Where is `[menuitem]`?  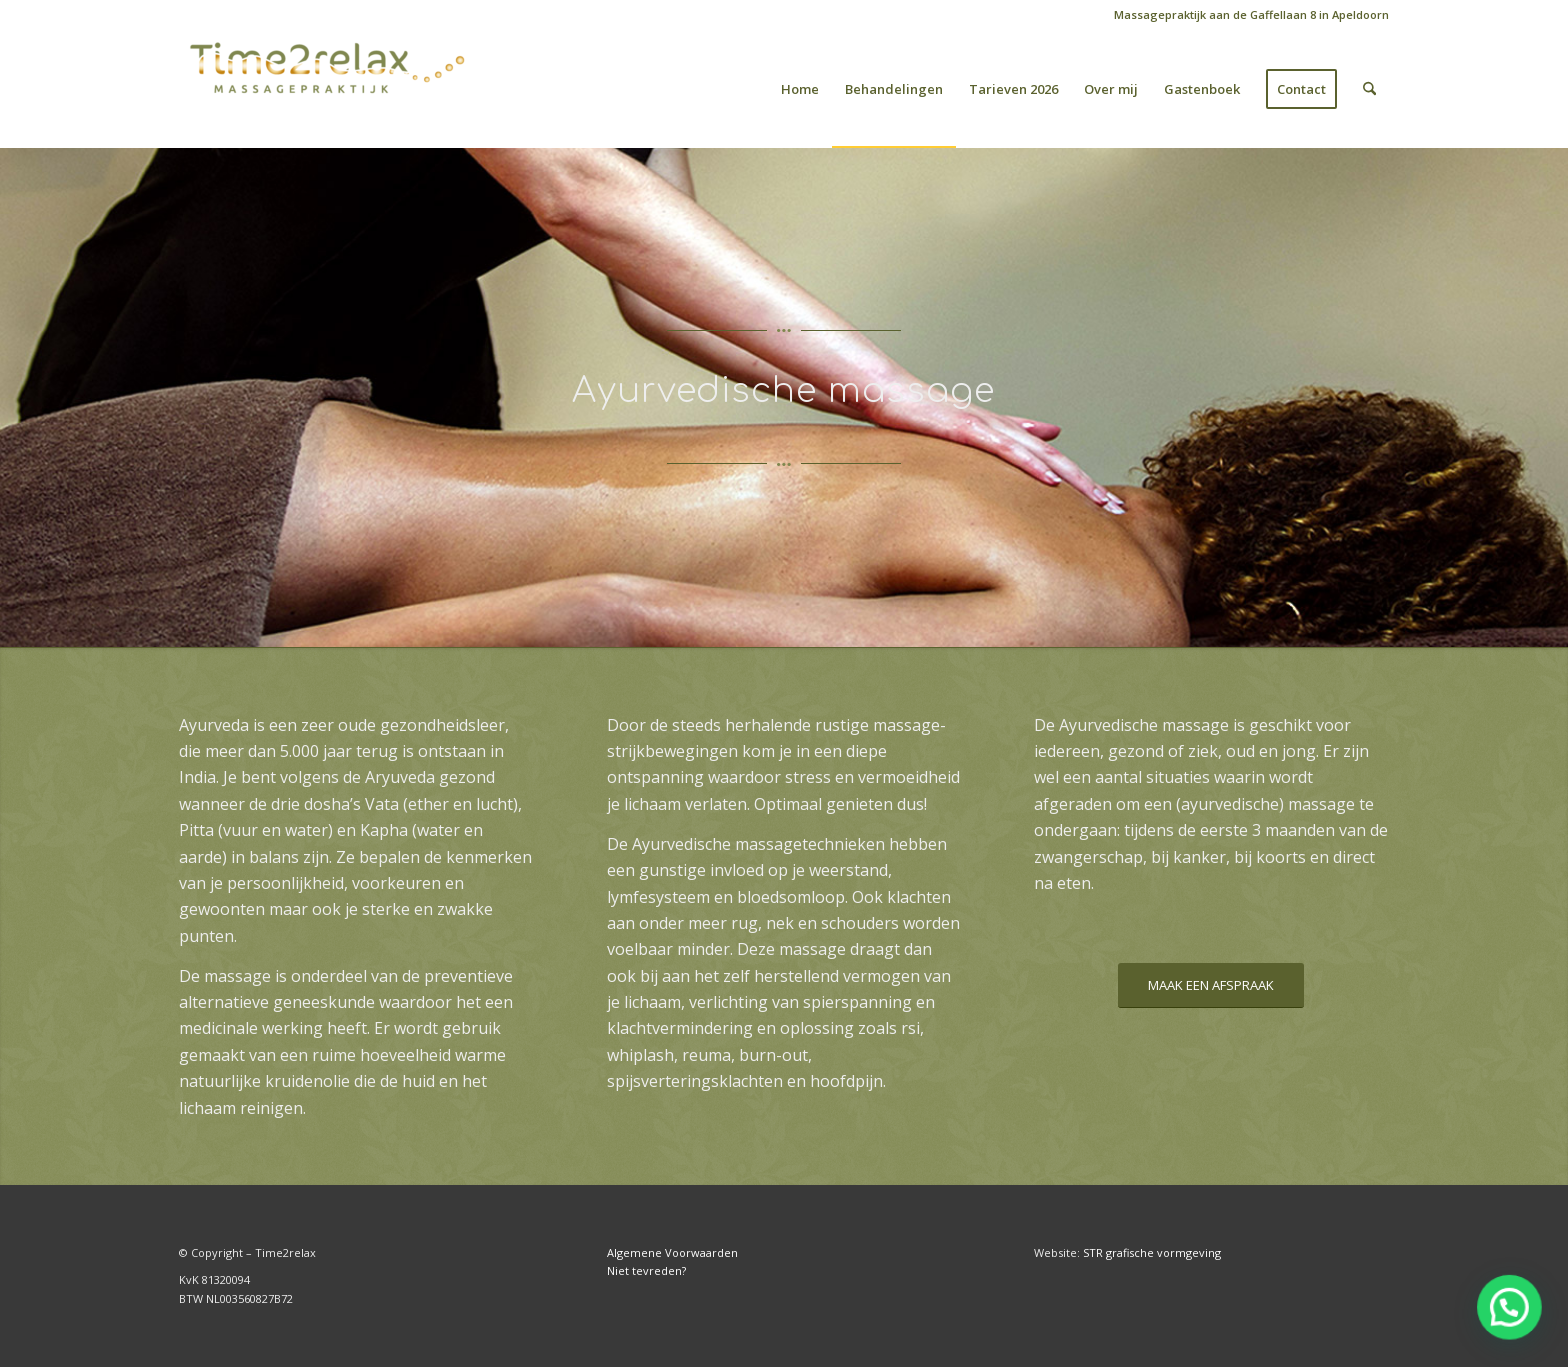
[menuitem] is located at coordinates (1246, 15).